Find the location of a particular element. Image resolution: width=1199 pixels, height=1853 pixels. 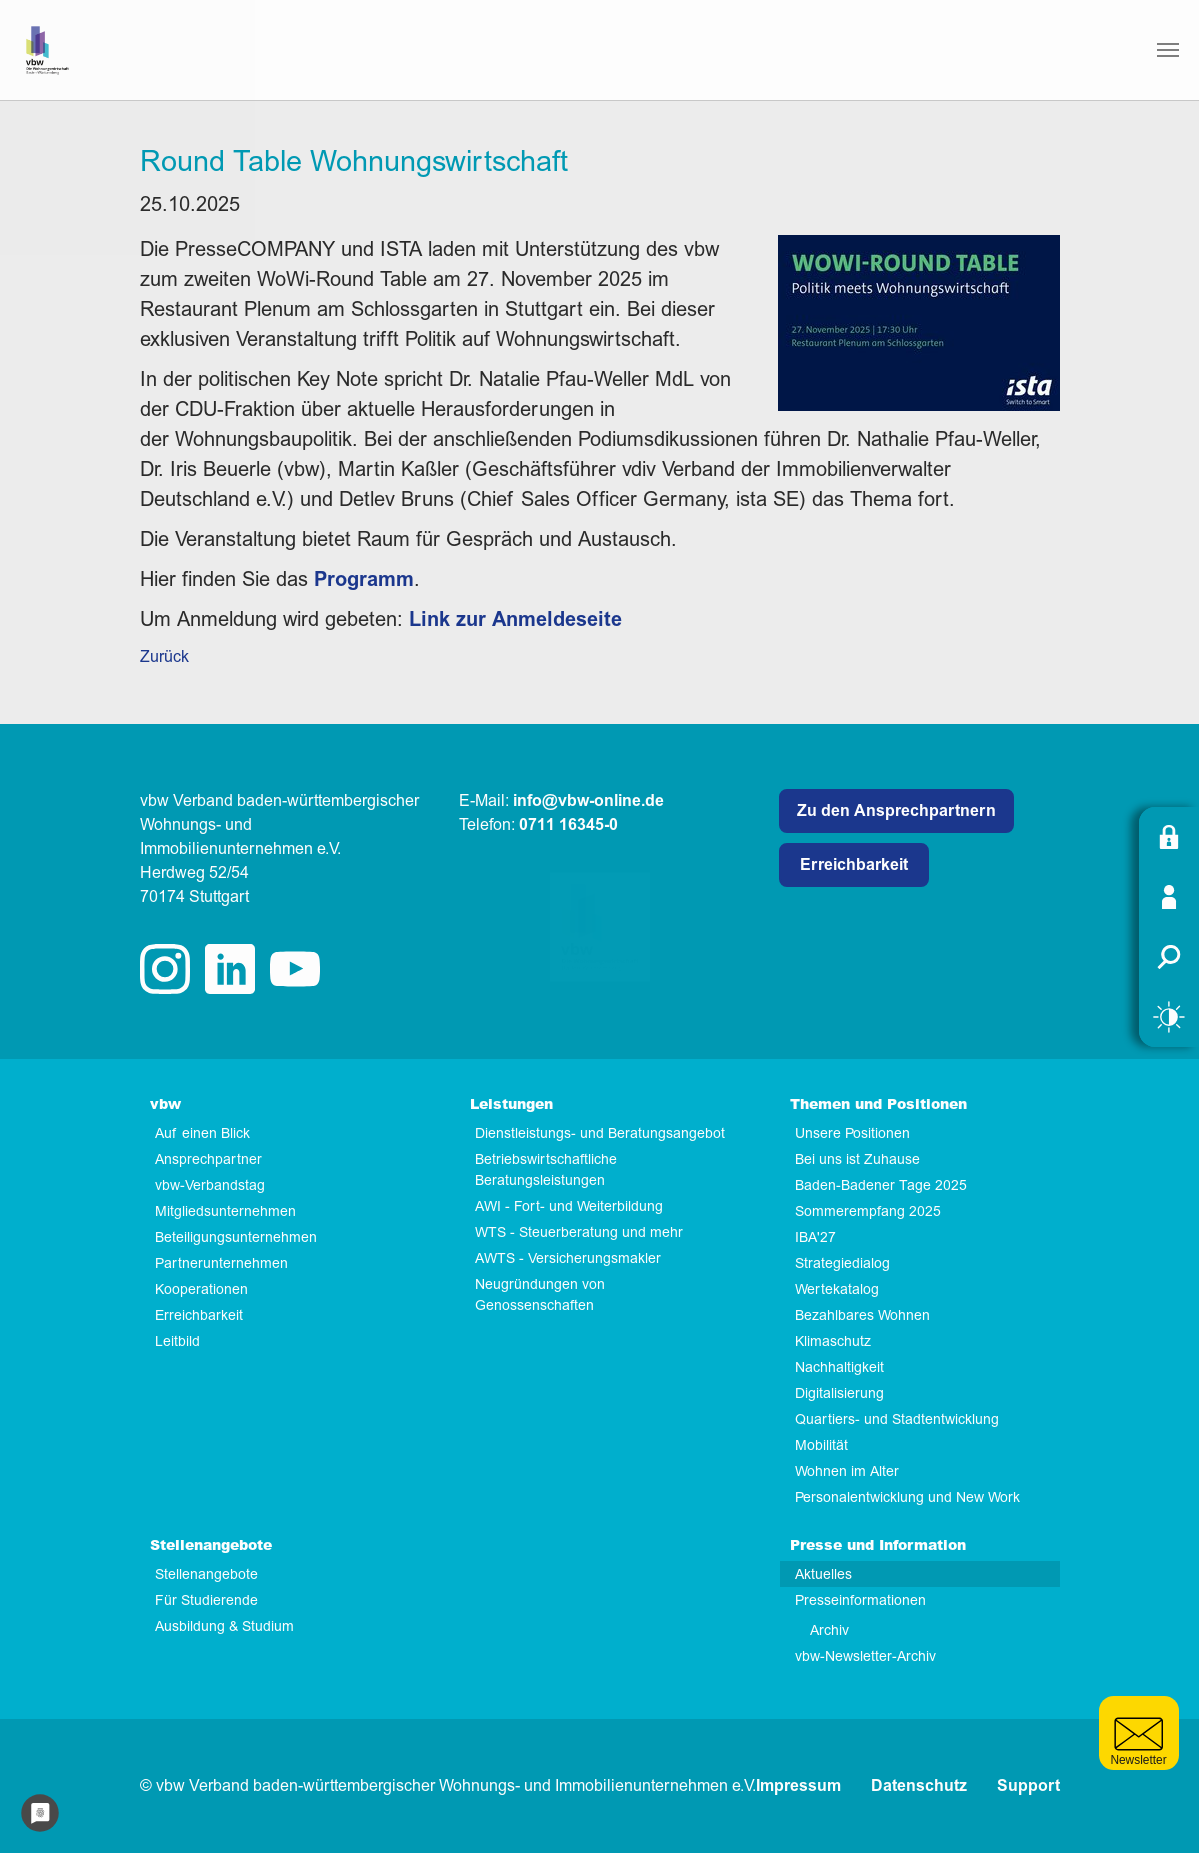

Support is located at coordinates (1028, 1786).